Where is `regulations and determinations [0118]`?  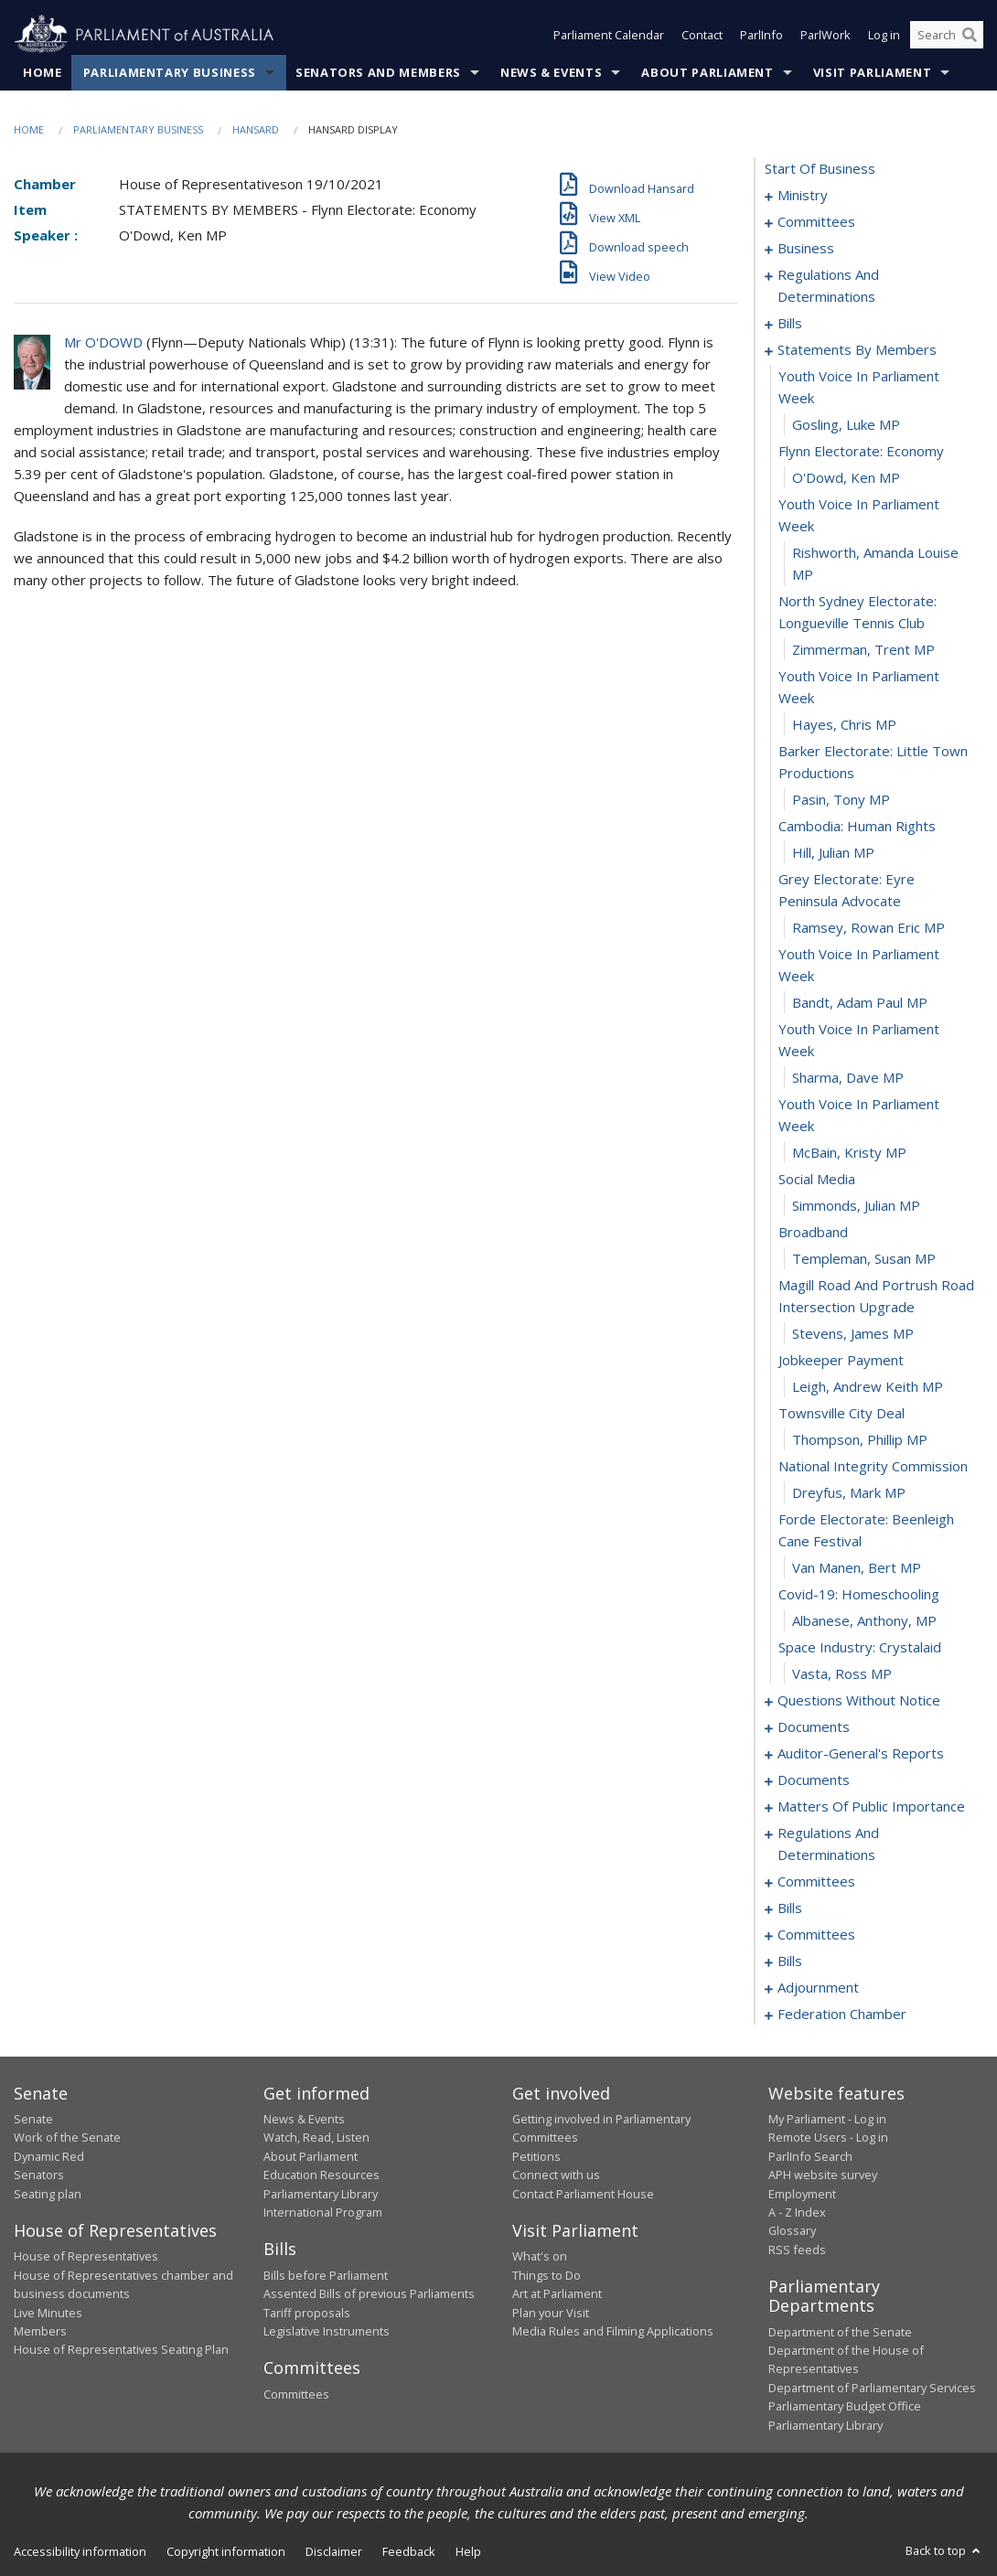
regulations and determinations [0118] is located at coordinates (828, 1843).